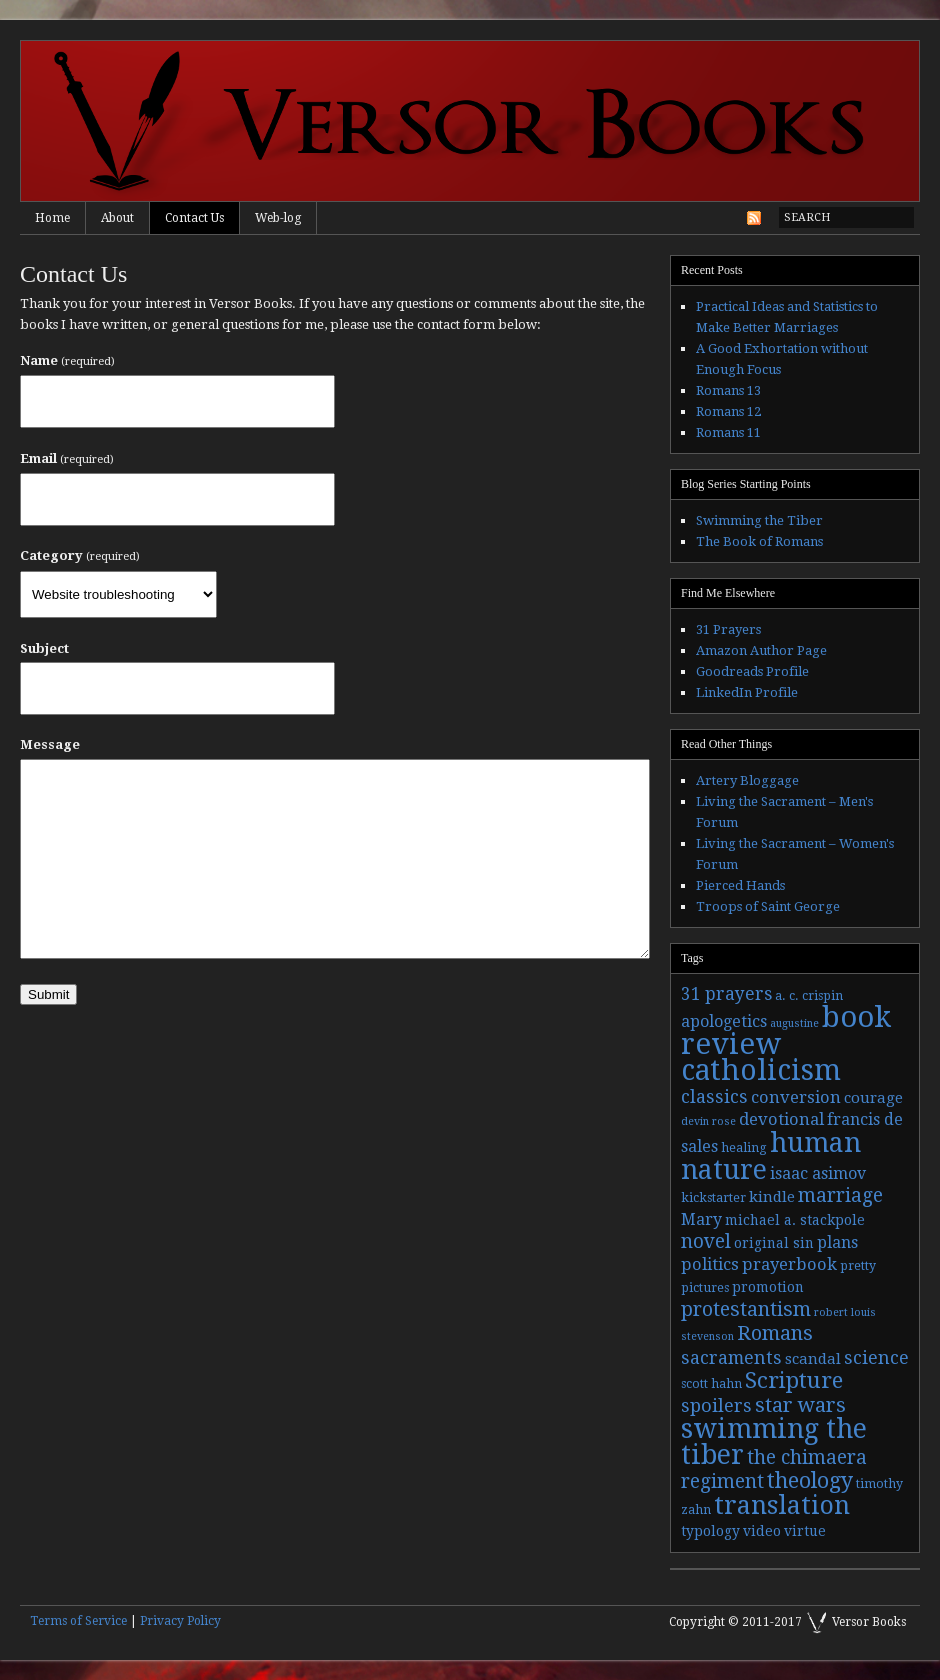 This screenshot has height=1680, width=940. What do you see at coordinates (761, 1070) in the screenshot?
I see `catholicism [catholicism (53 items)]` at bounding box center [761, 1070].